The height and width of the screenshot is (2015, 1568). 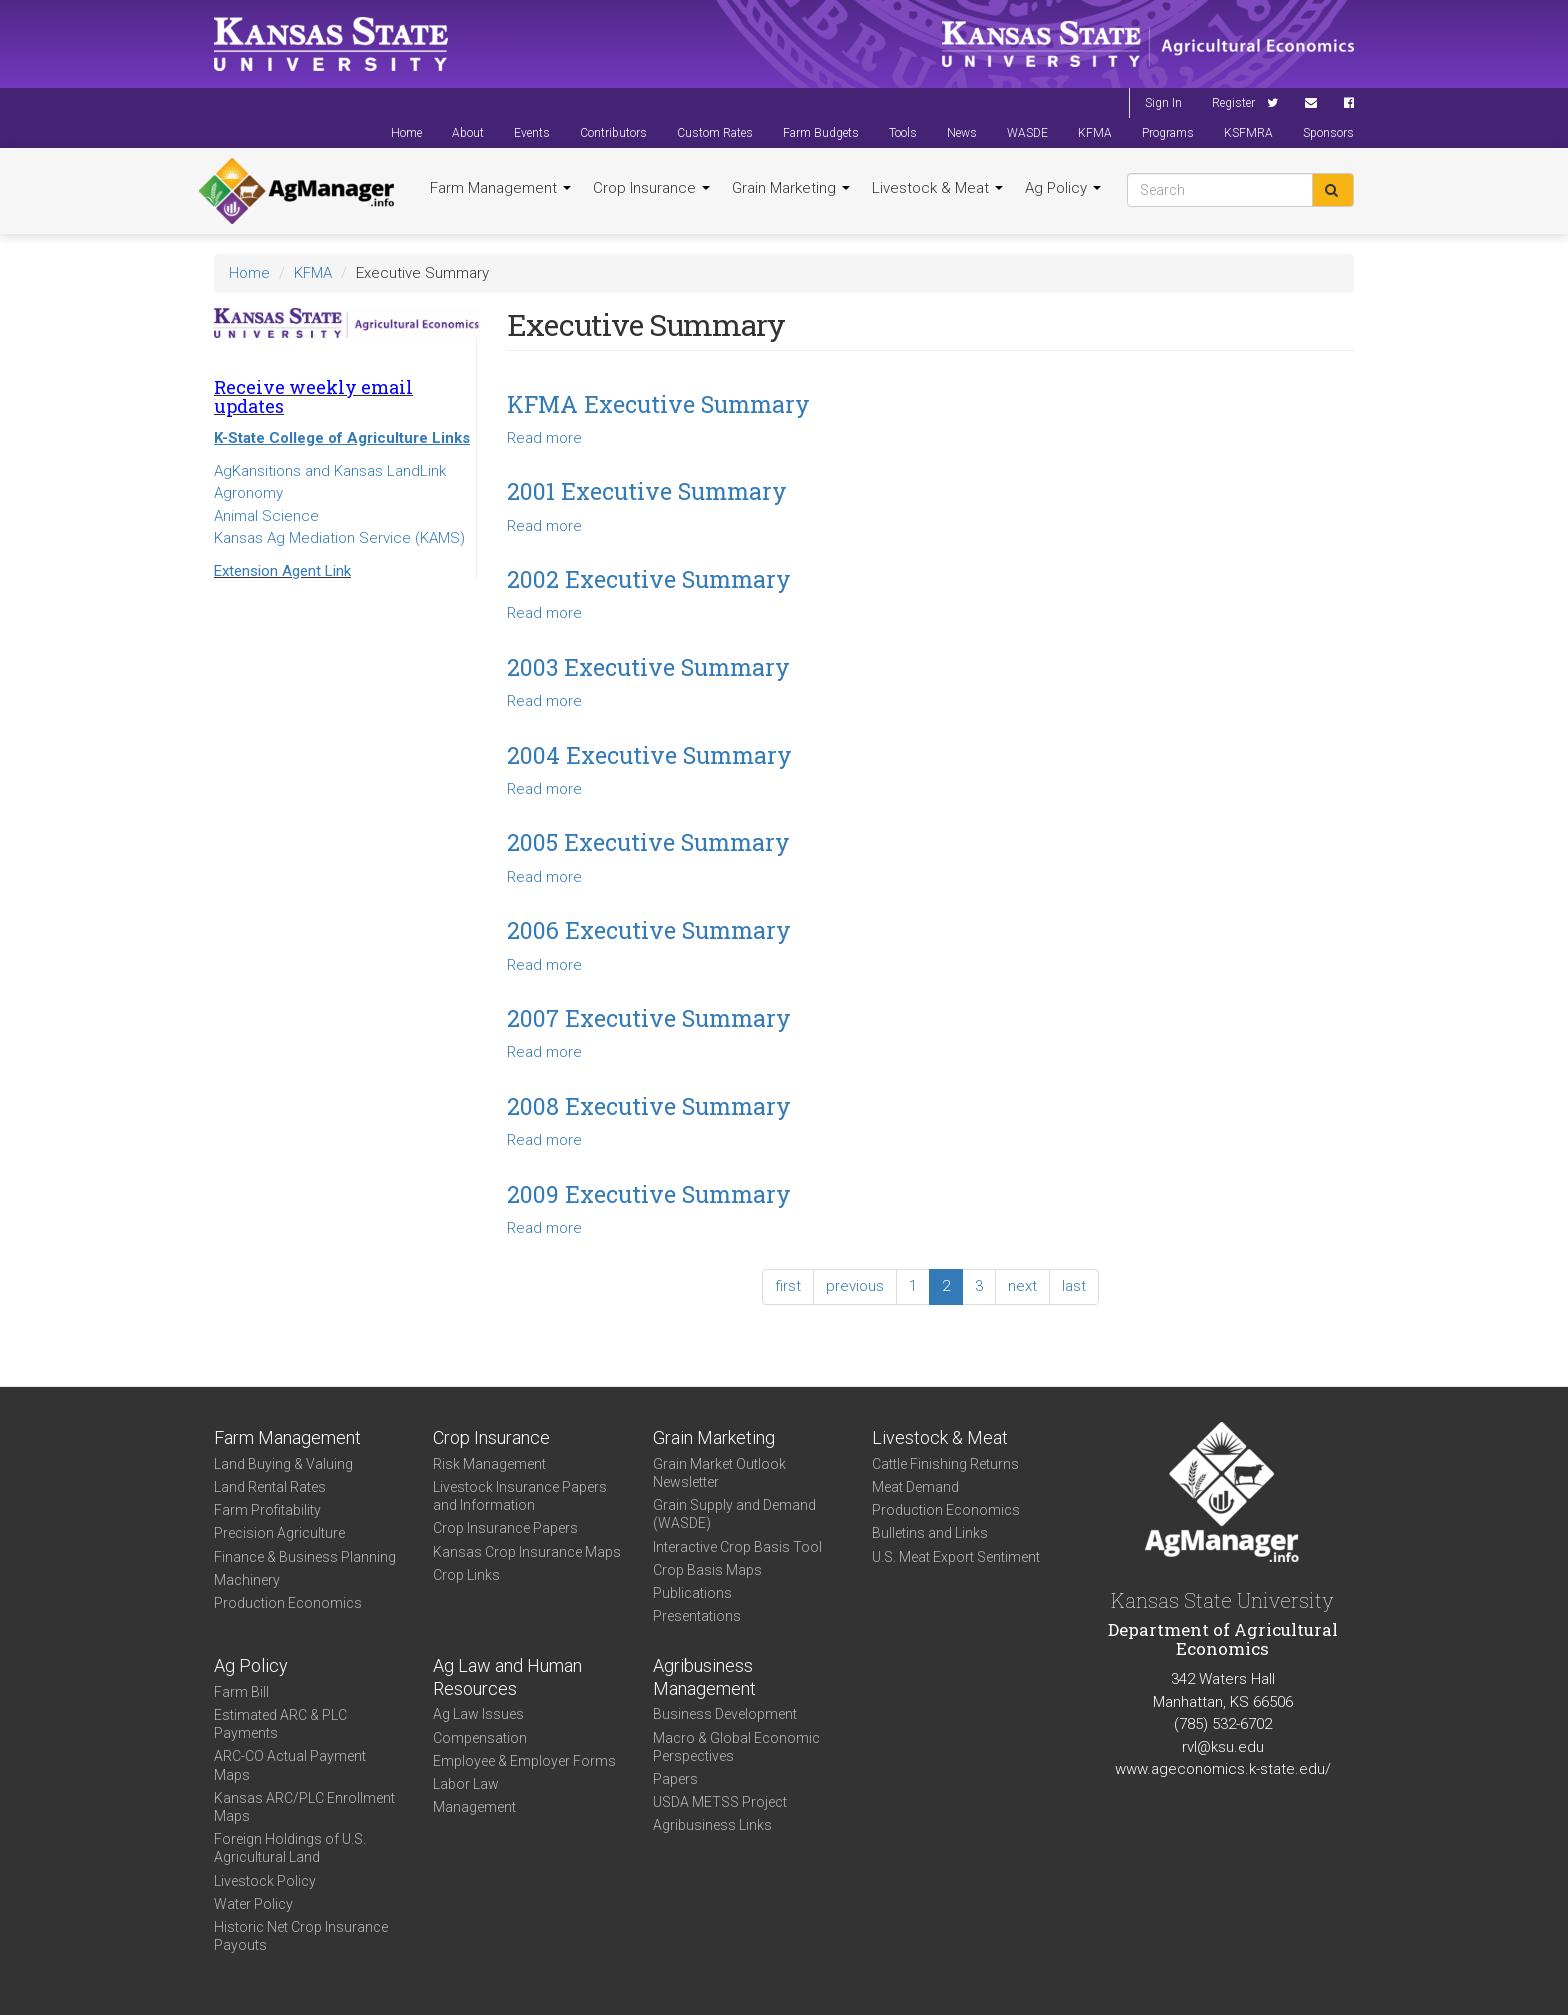 What do you see at coordinates (915, 1487) in the screenshot?
I see `Meat Demand` at bounding box center [915, 1487].